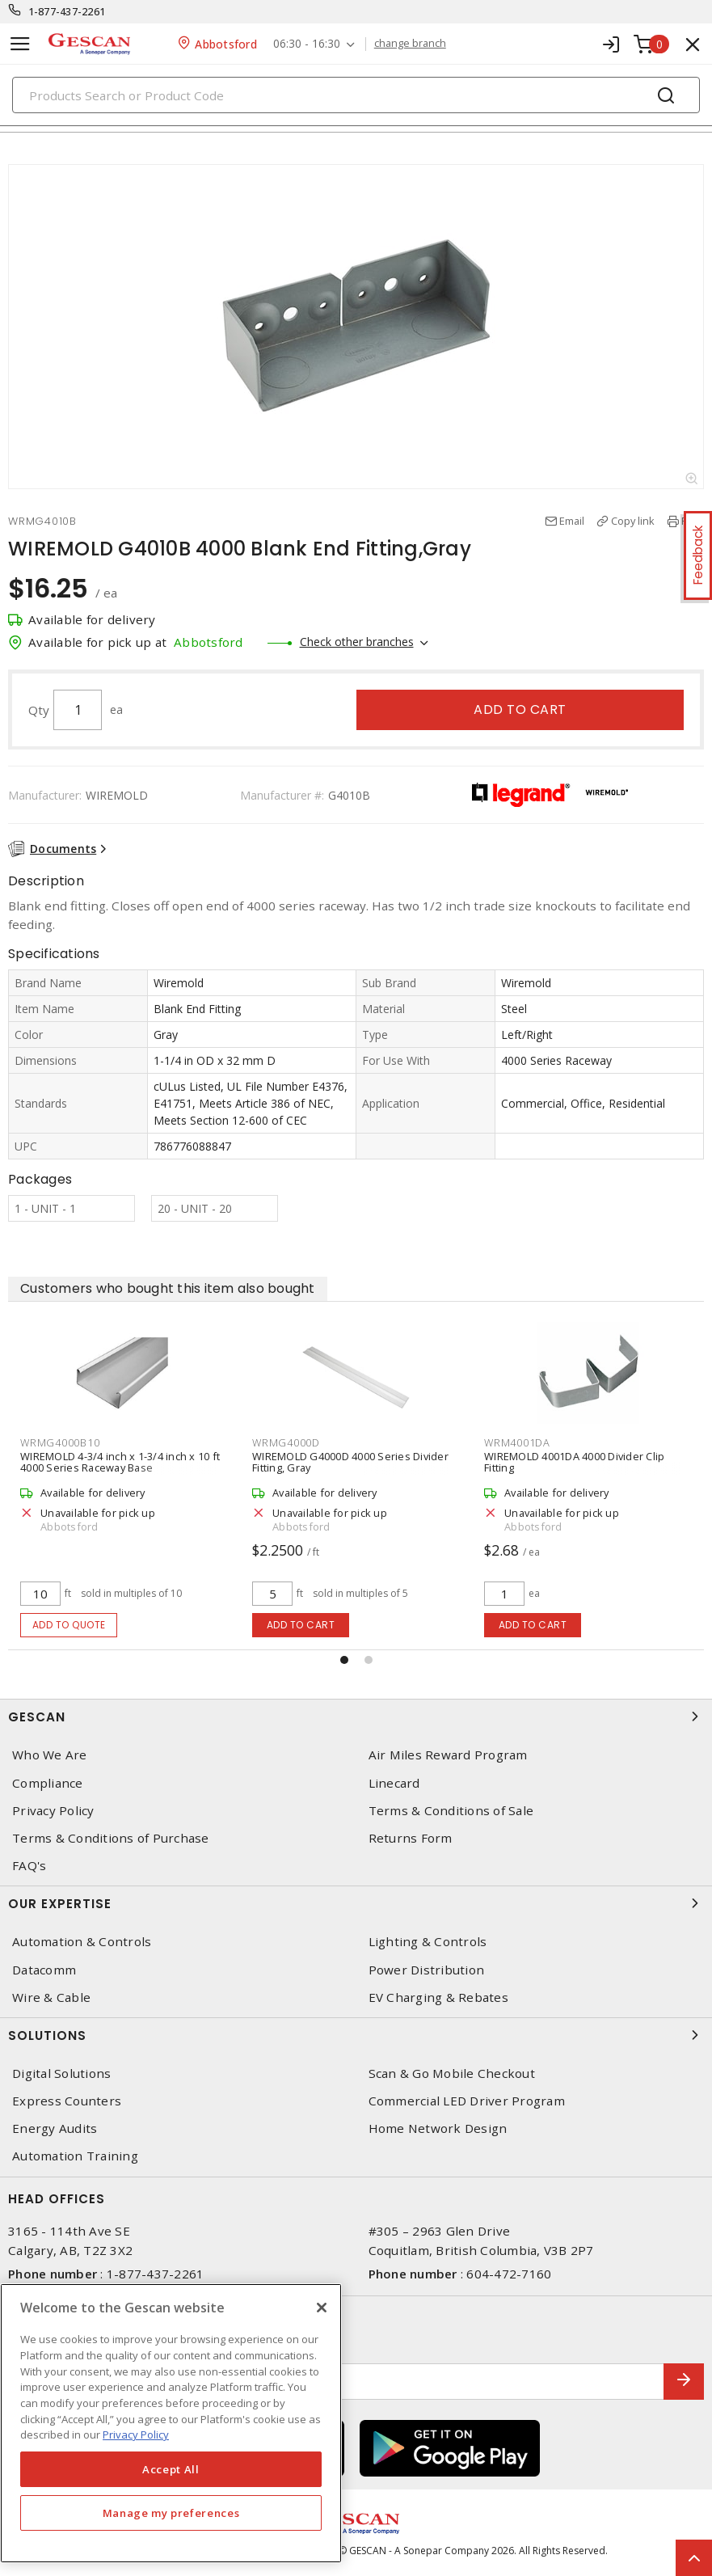  I want to click on FAQ's, so click(29, 1865).